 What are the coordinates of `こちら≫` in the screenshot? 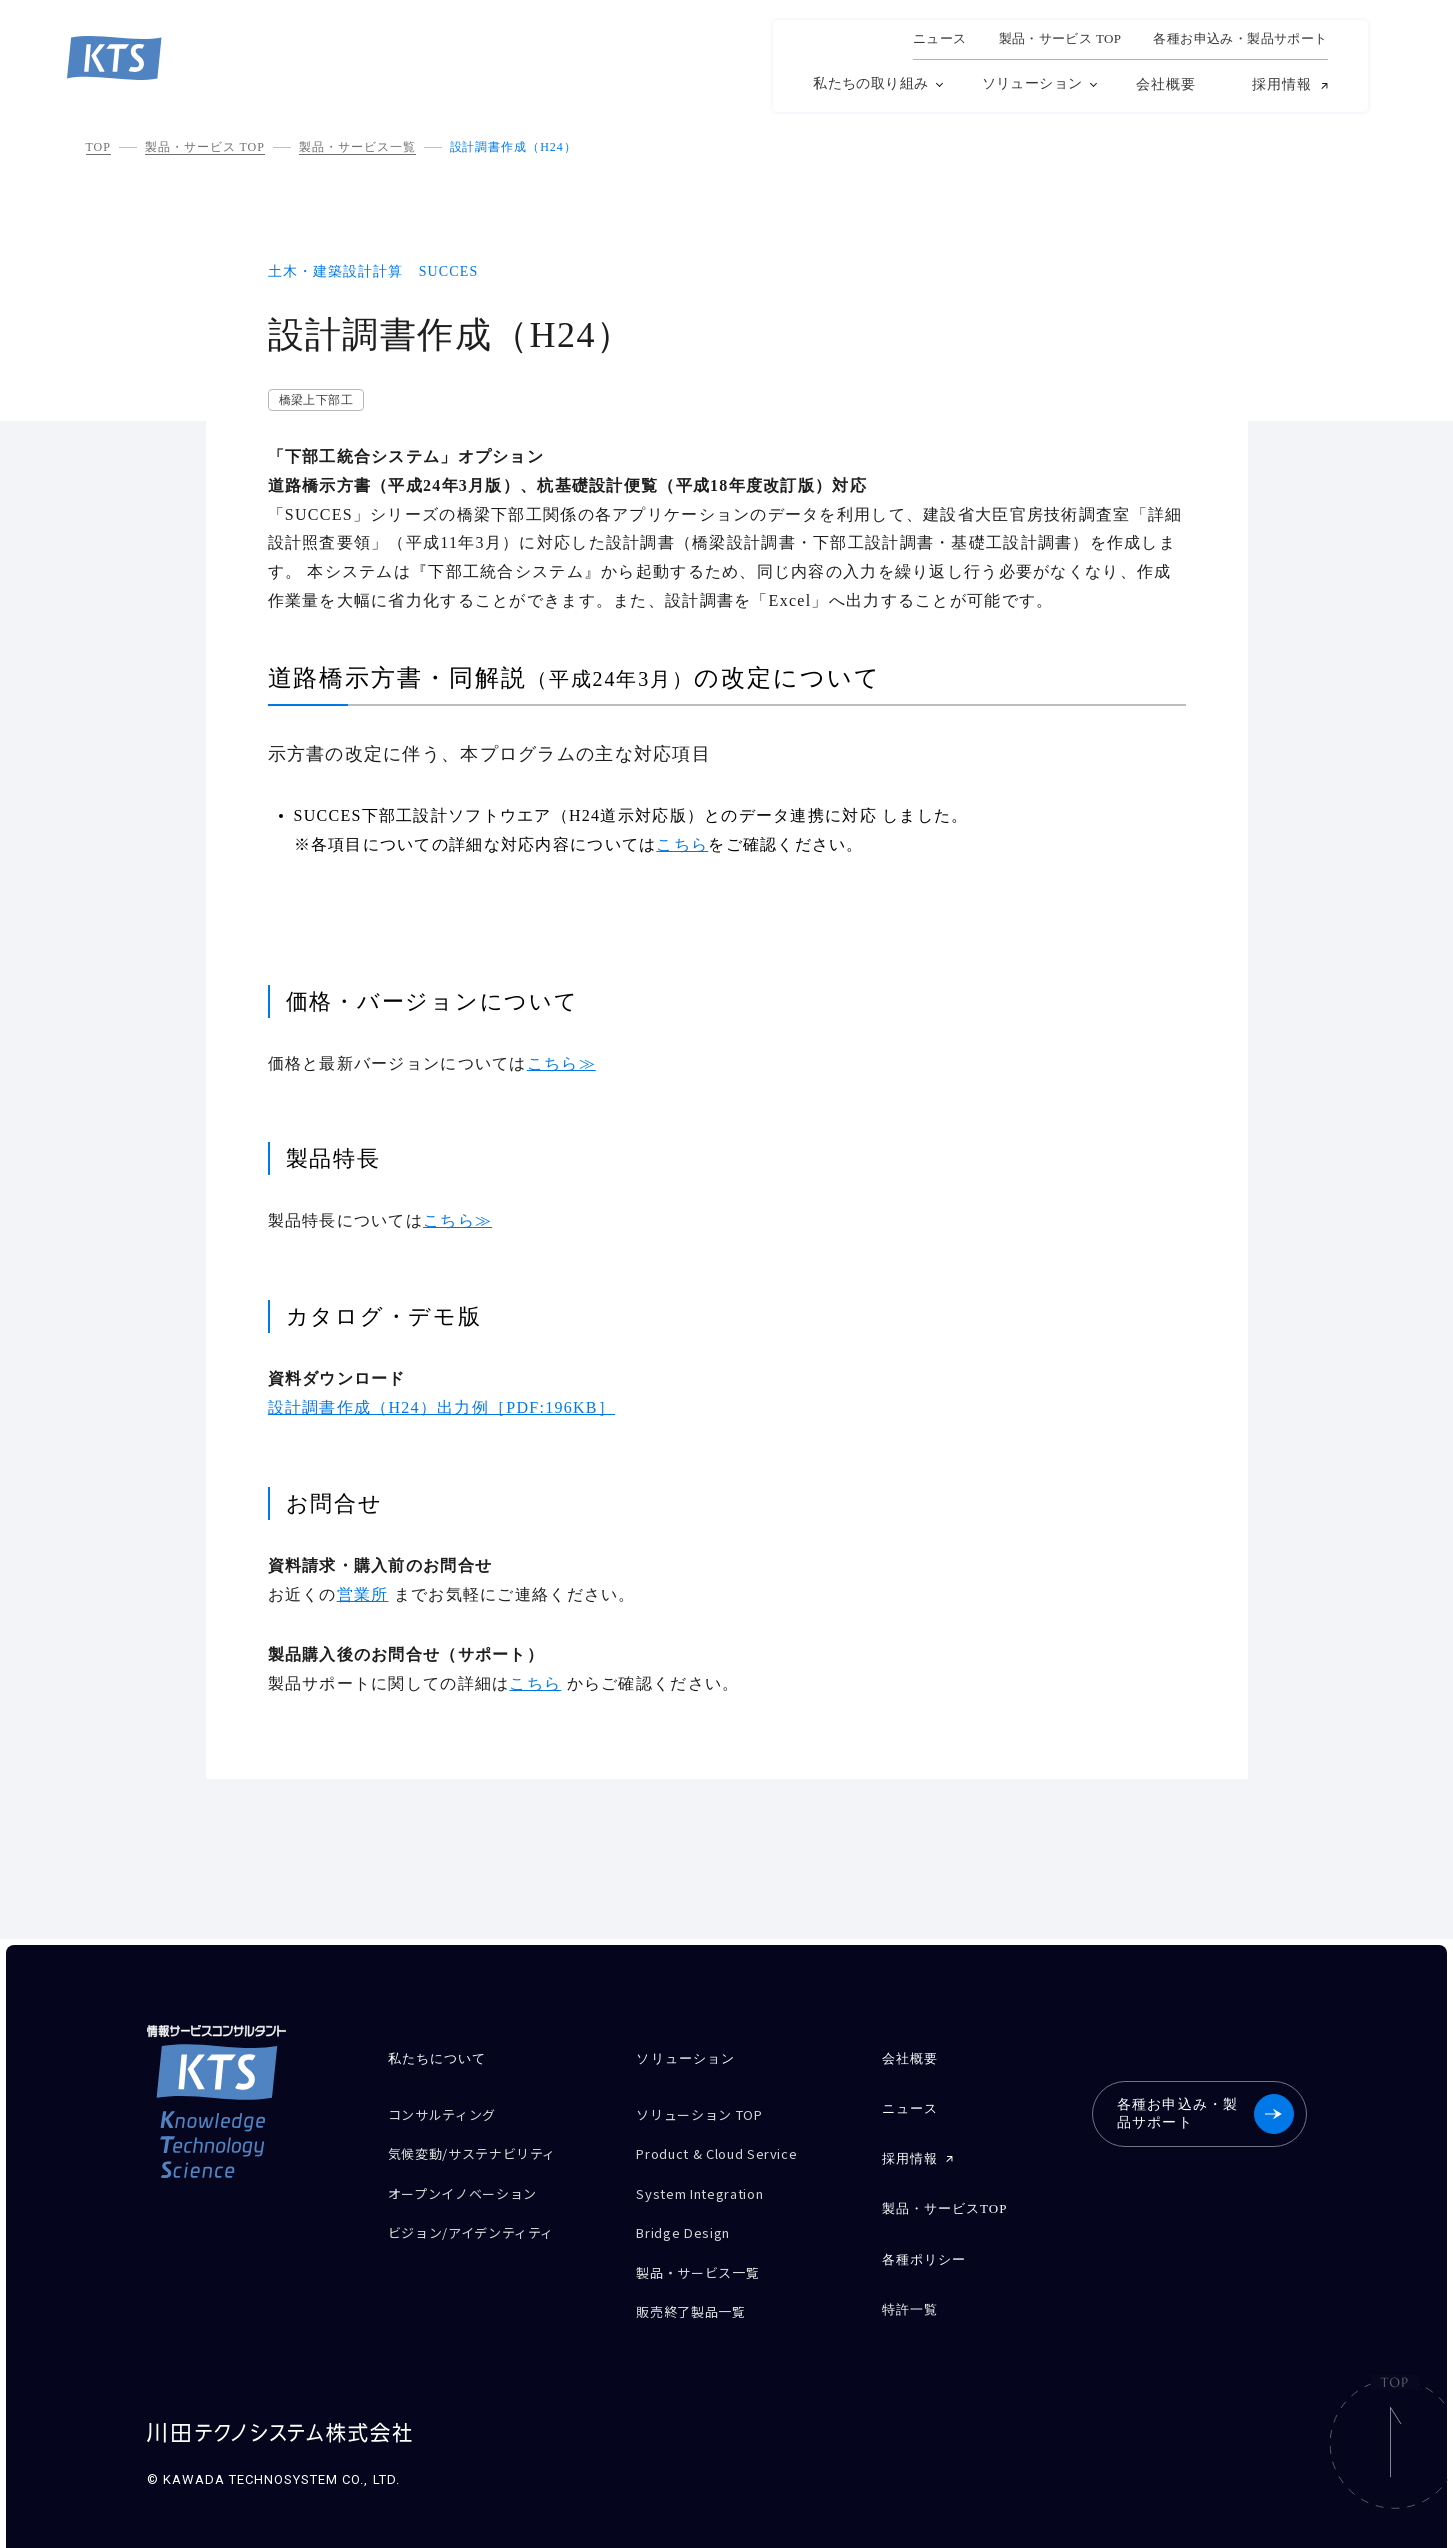 It's located at (561, 1063).